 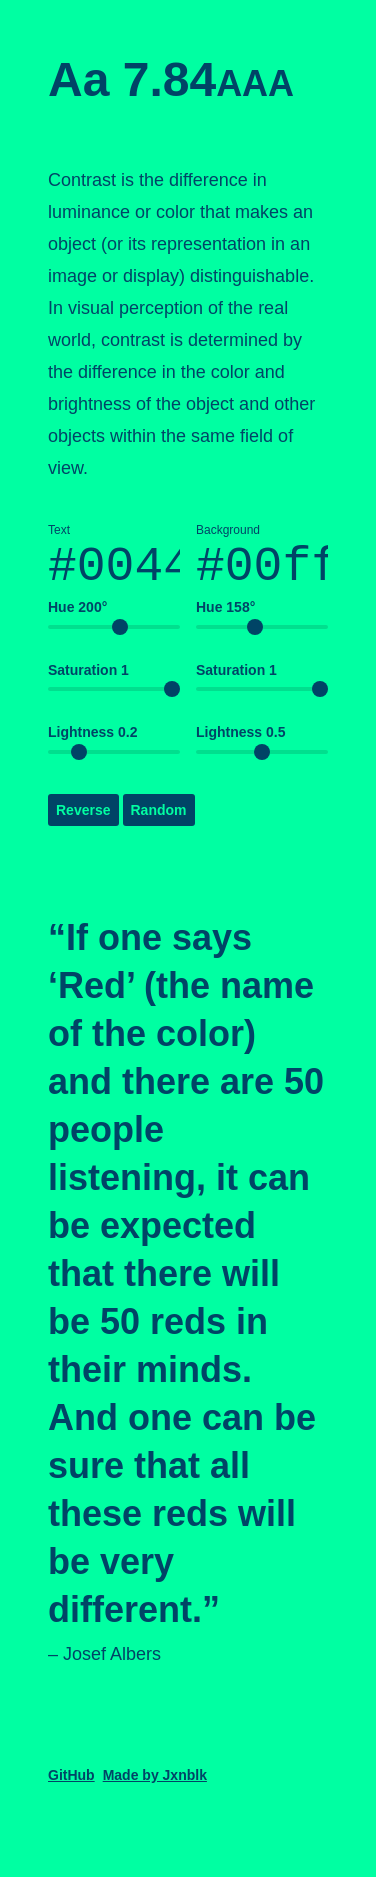 I want to click on Hue 158°, so click(x=225, y=618).